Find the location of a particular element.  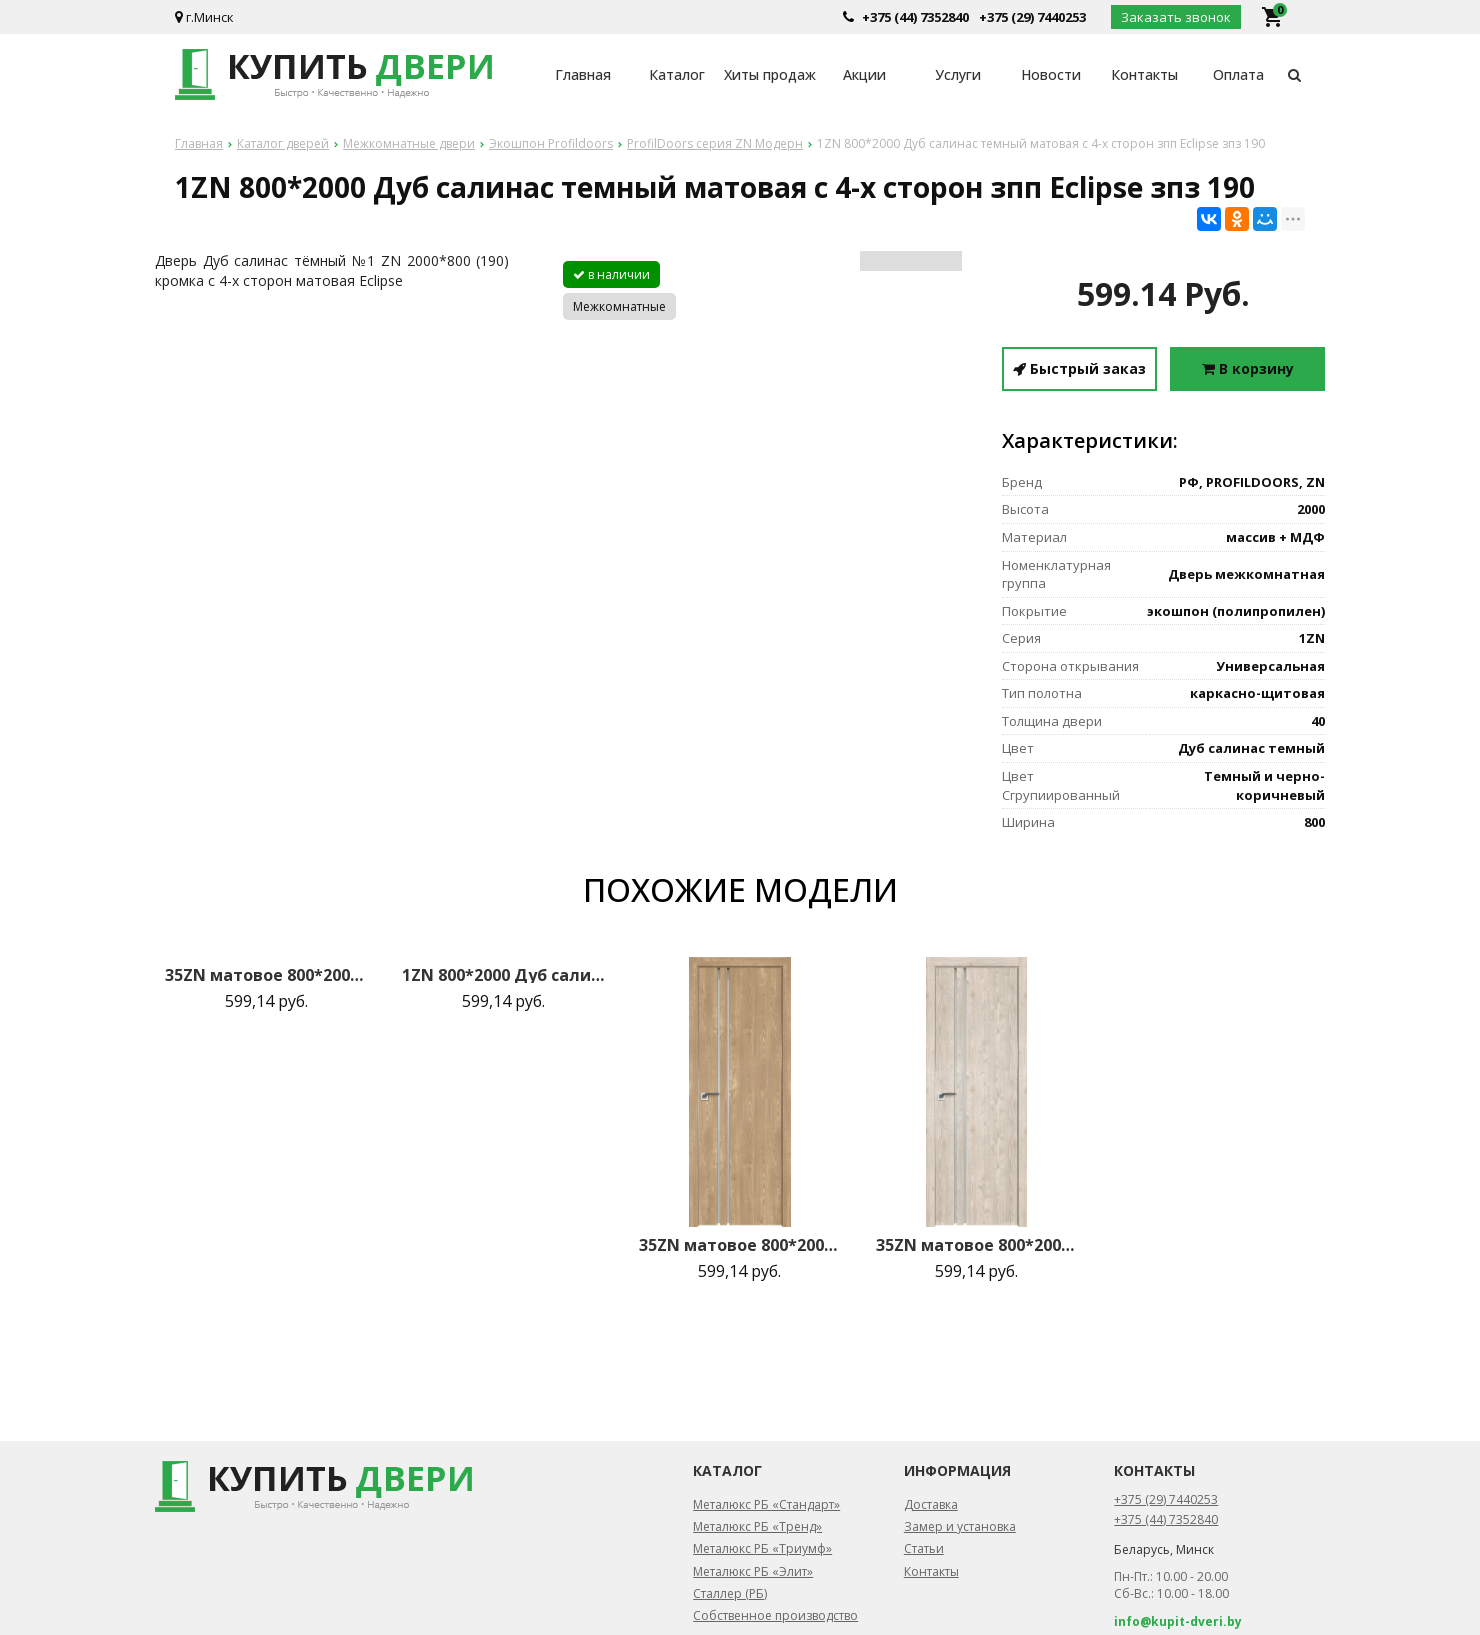

+375 (29) 7440253 is located at coordinates (1032, 17).